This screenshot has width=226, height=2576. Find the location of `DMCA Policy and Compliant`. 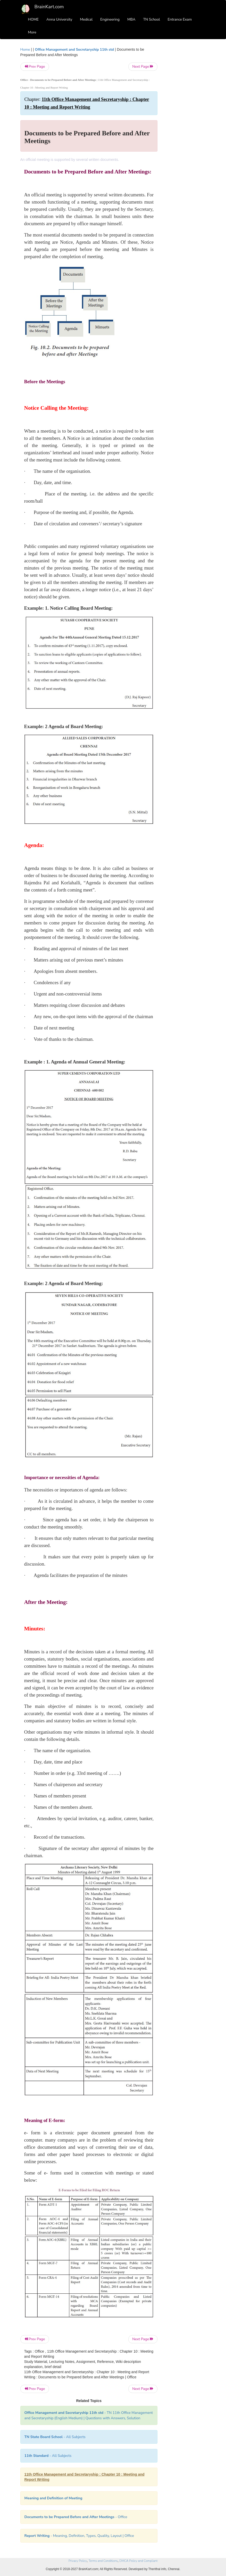

DMCA Policy and Compliant is located at coordinates (138, 2561).